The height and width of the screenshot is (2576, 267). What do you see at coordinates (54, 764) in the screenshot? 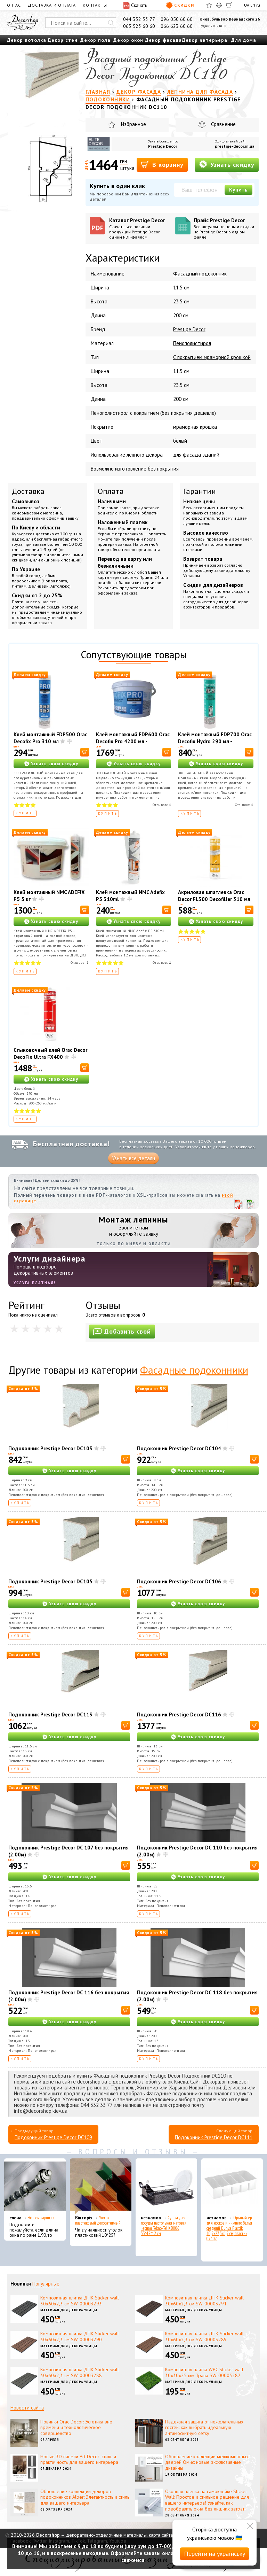
I see `Узнать свою скидку` at bounding box center [54, 764].